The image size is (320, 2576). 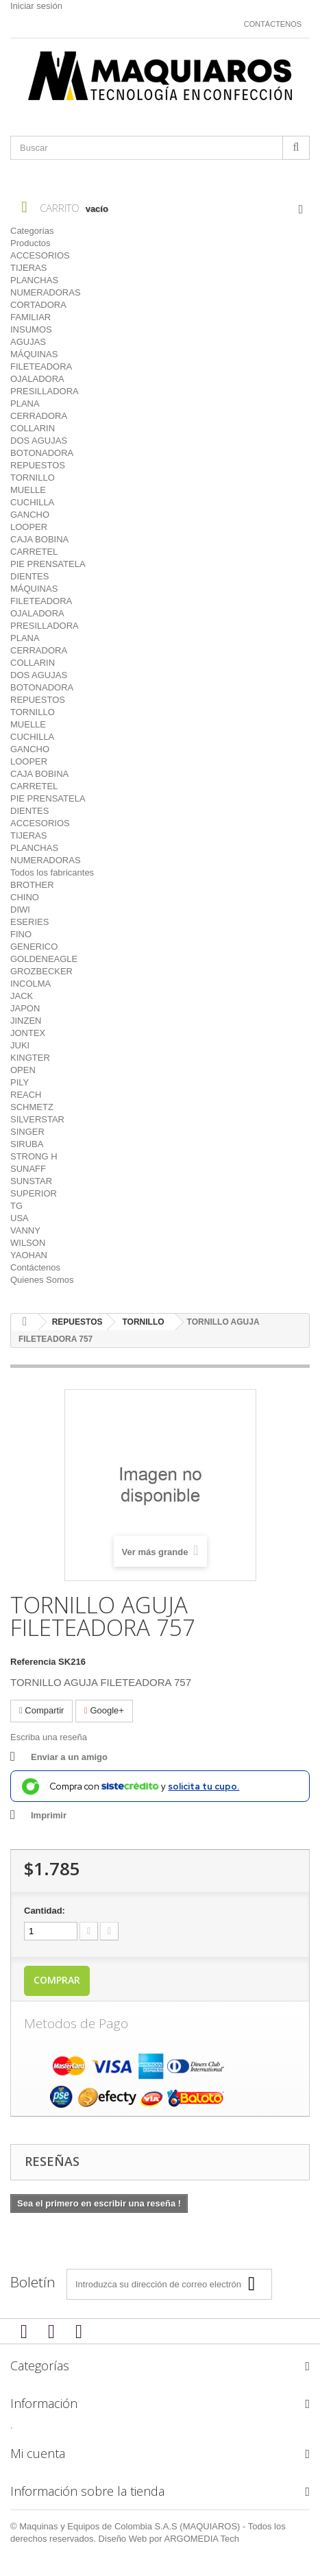 I want to click on DIENTES, so click(x=29, y=576).